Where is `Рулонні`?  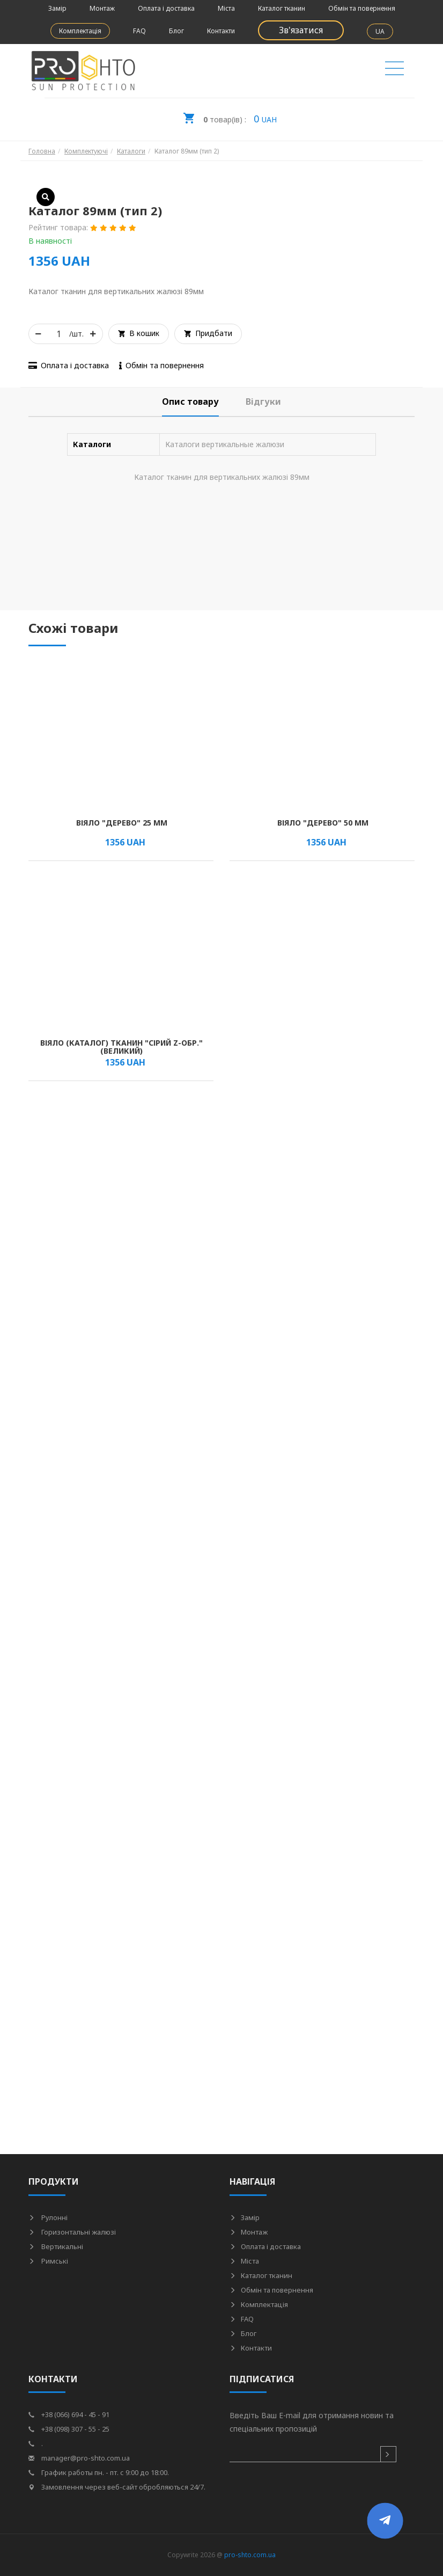
Рулонні is located at coordinates (48, 2217).